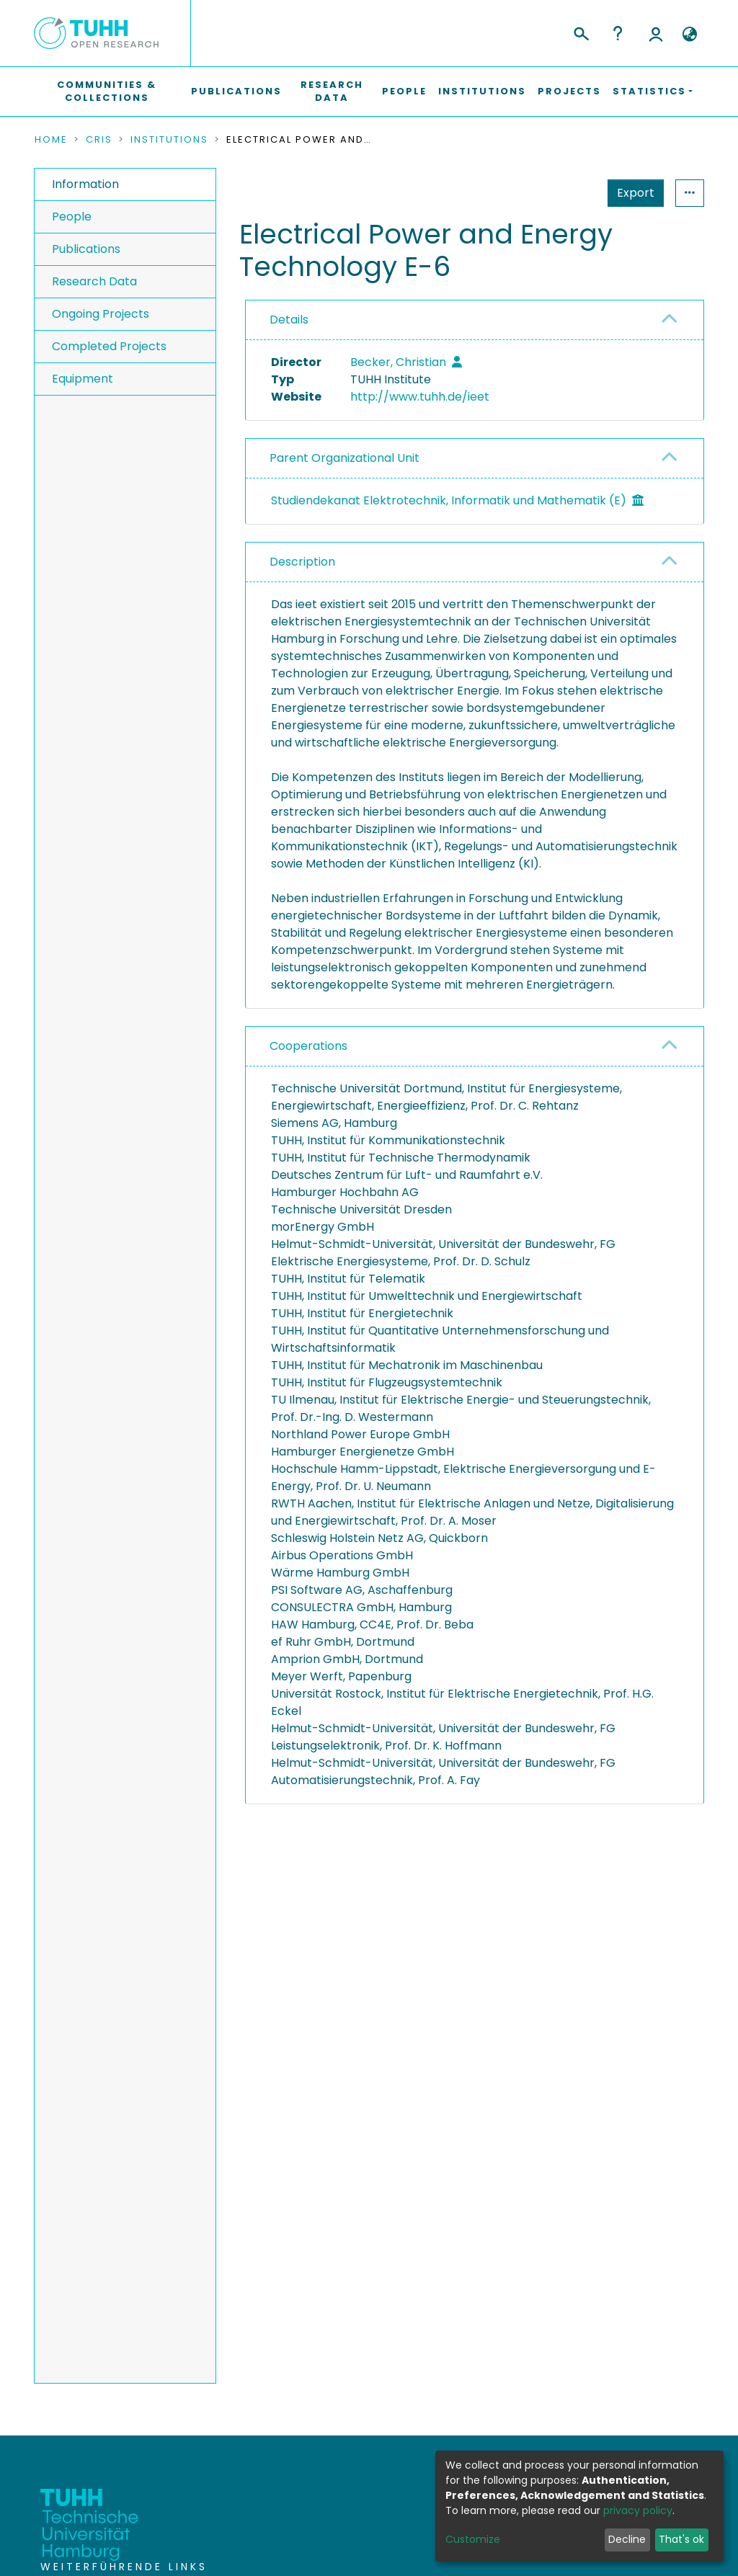 The height and width of the screenshot is (2576, 738). What do you see at coordinates (631, 192) in the screenshot?
I see `Statistics` at bounding box center [631, 192].